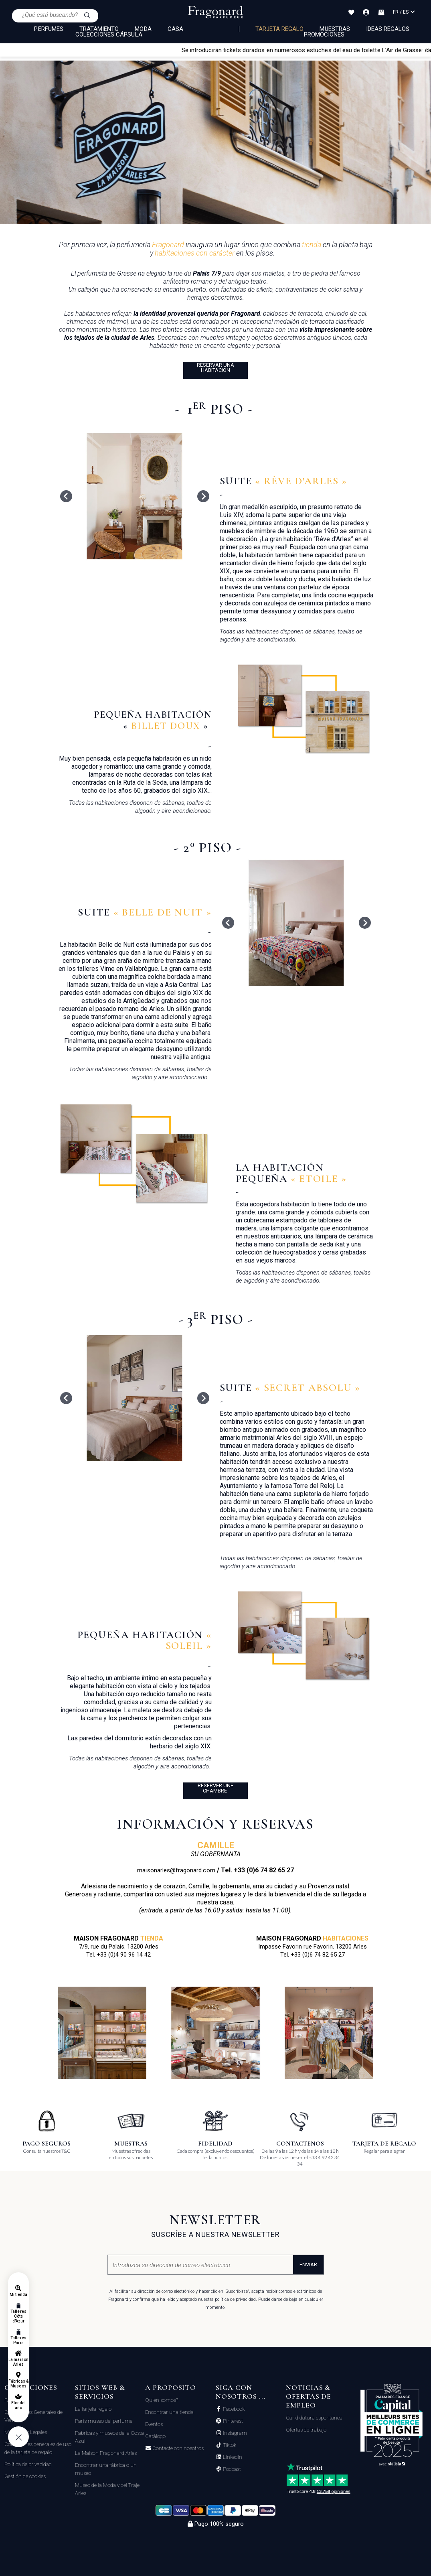 Image resolution: width=431 pixels, height=2576 pixels. What do you see at coordinates (229, 2445) in the screenshot?
I see `Tiktok` at bounding box center [229, 2445].